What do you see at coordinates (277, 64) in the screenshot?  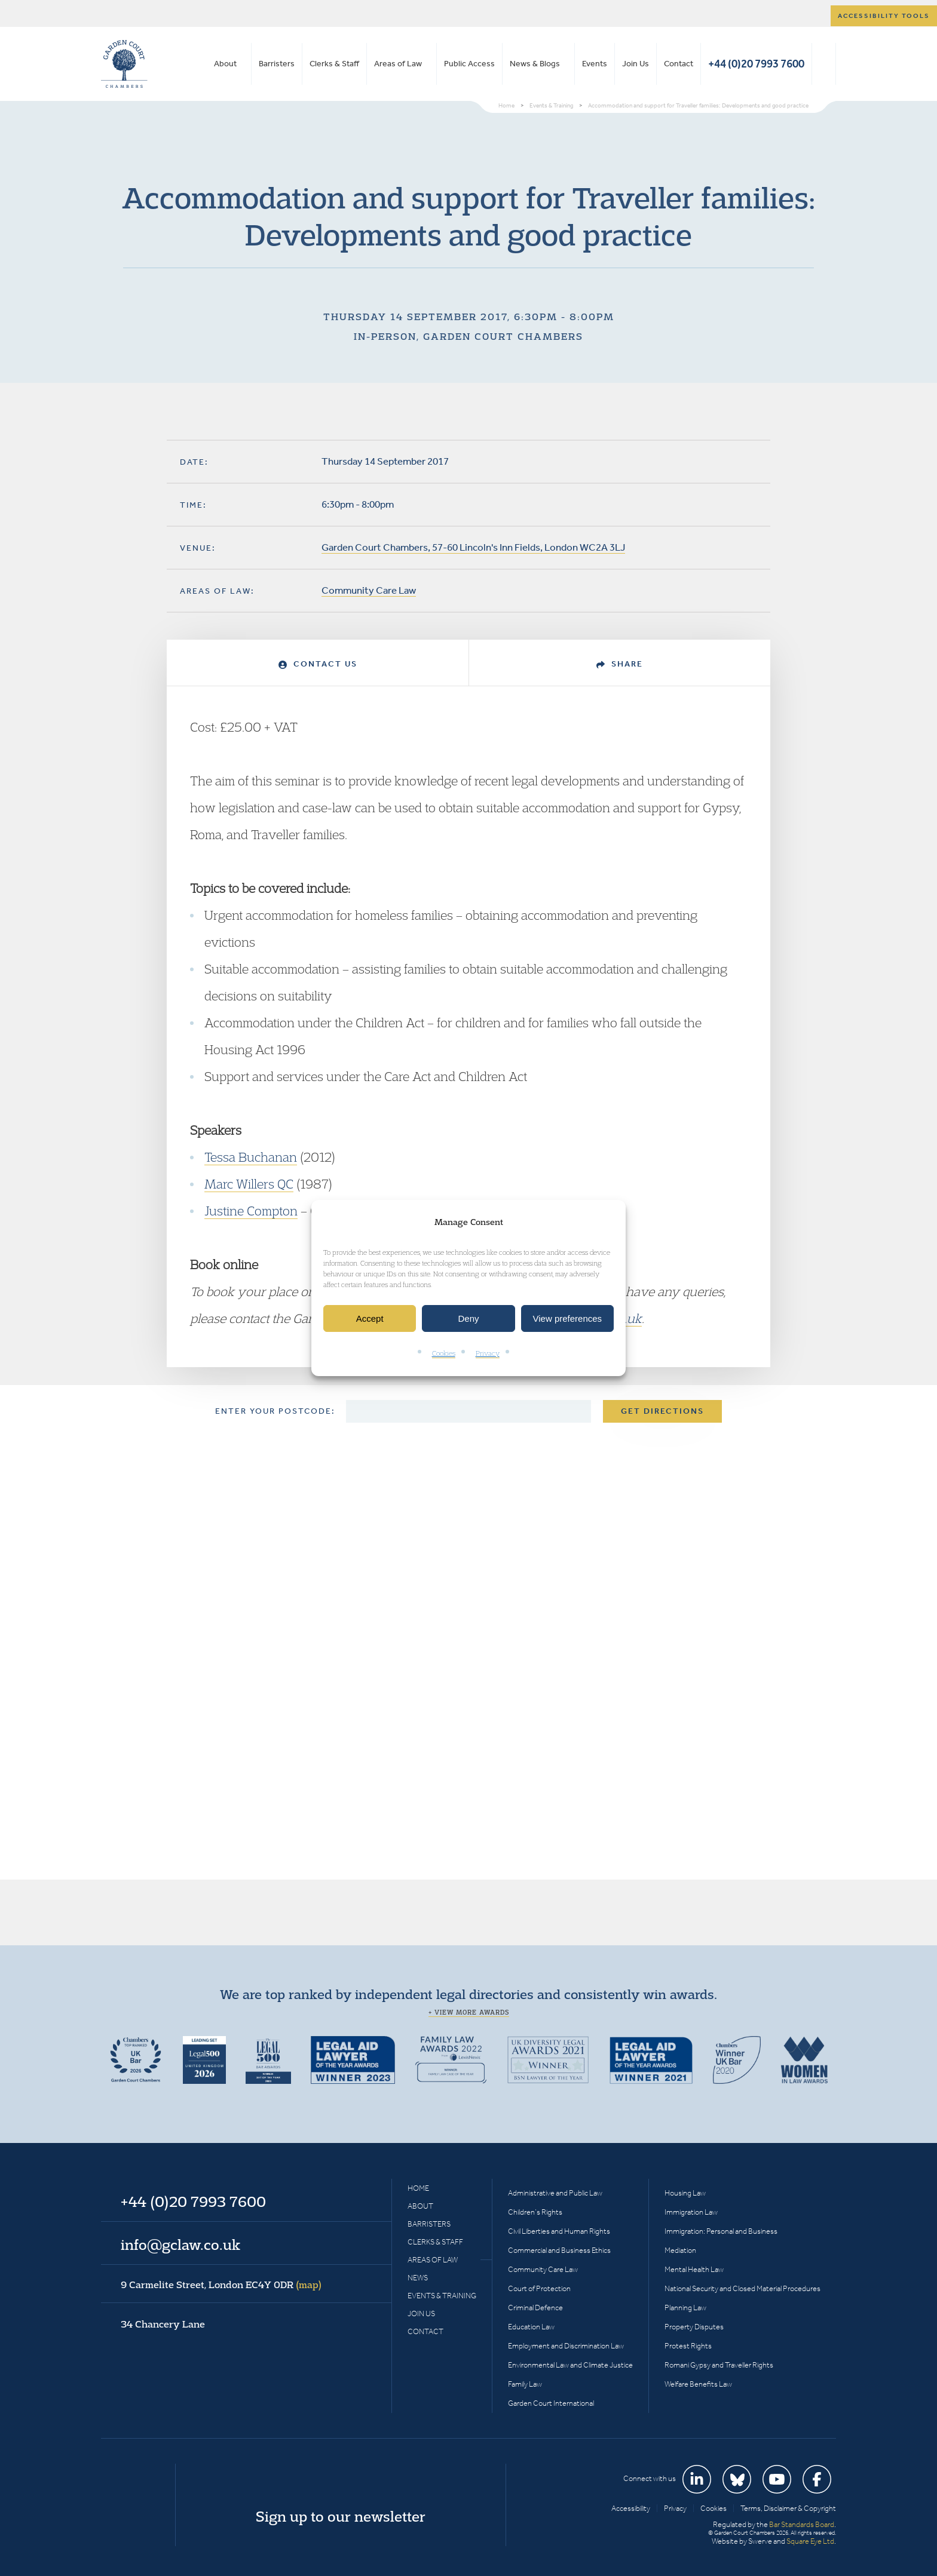 I see `Barristers` at bounding box center [277, 64].